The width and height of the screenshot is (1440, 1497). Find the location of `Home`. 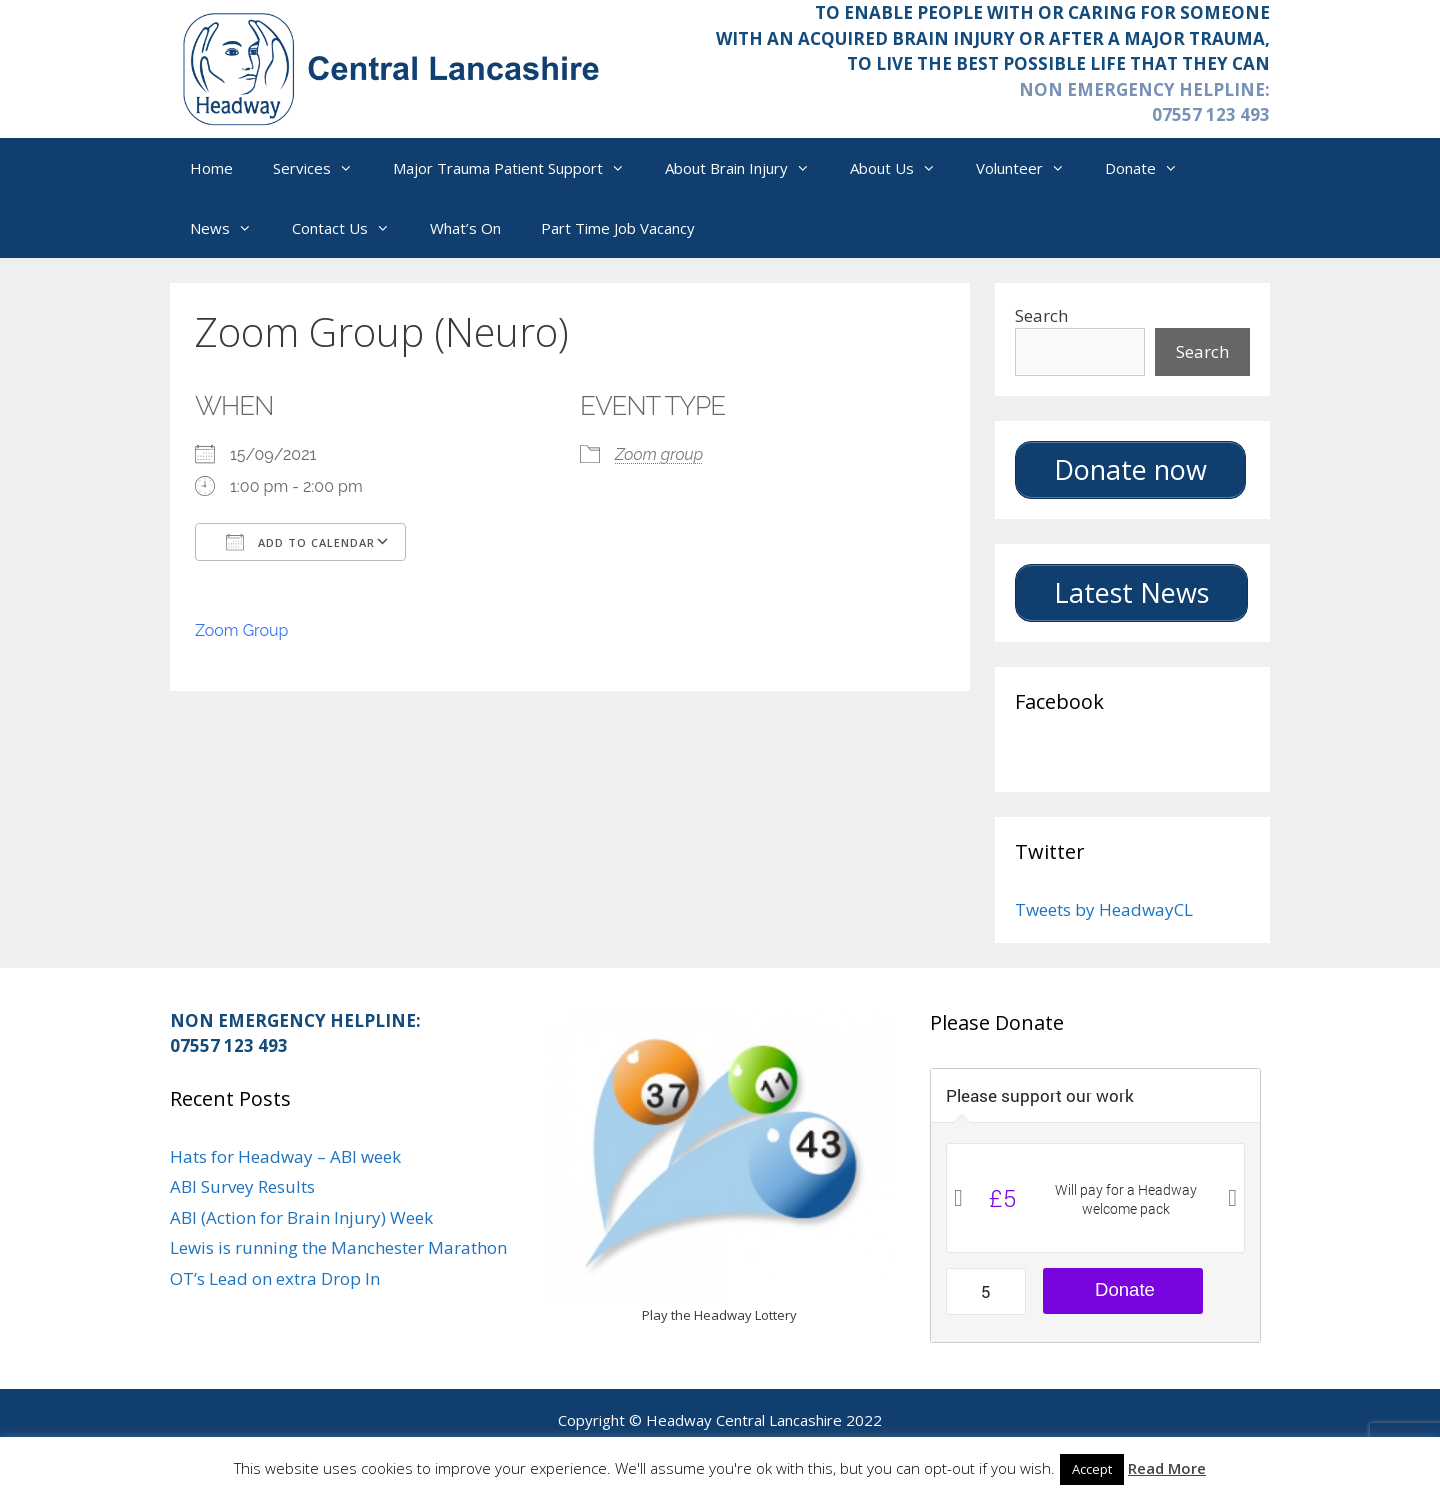

Home is located at coordinates (211, 168).